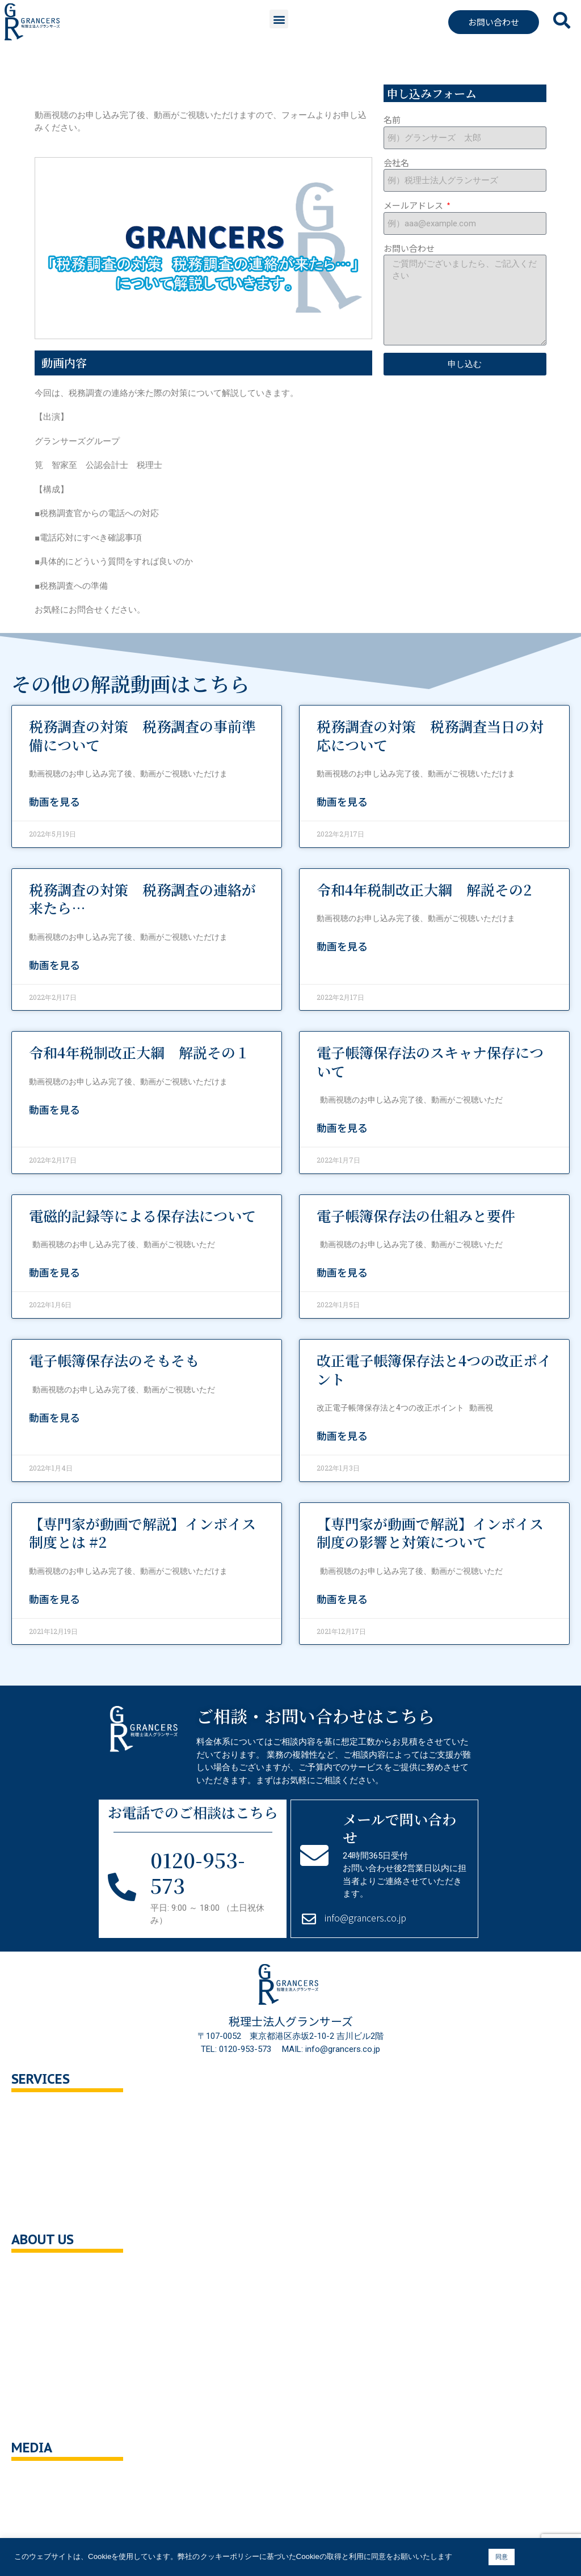 This screenshot has width=581, height=2576. Describe the element at coordinates (40, 2297) in the screenshot. I see `企業理念` at that location.